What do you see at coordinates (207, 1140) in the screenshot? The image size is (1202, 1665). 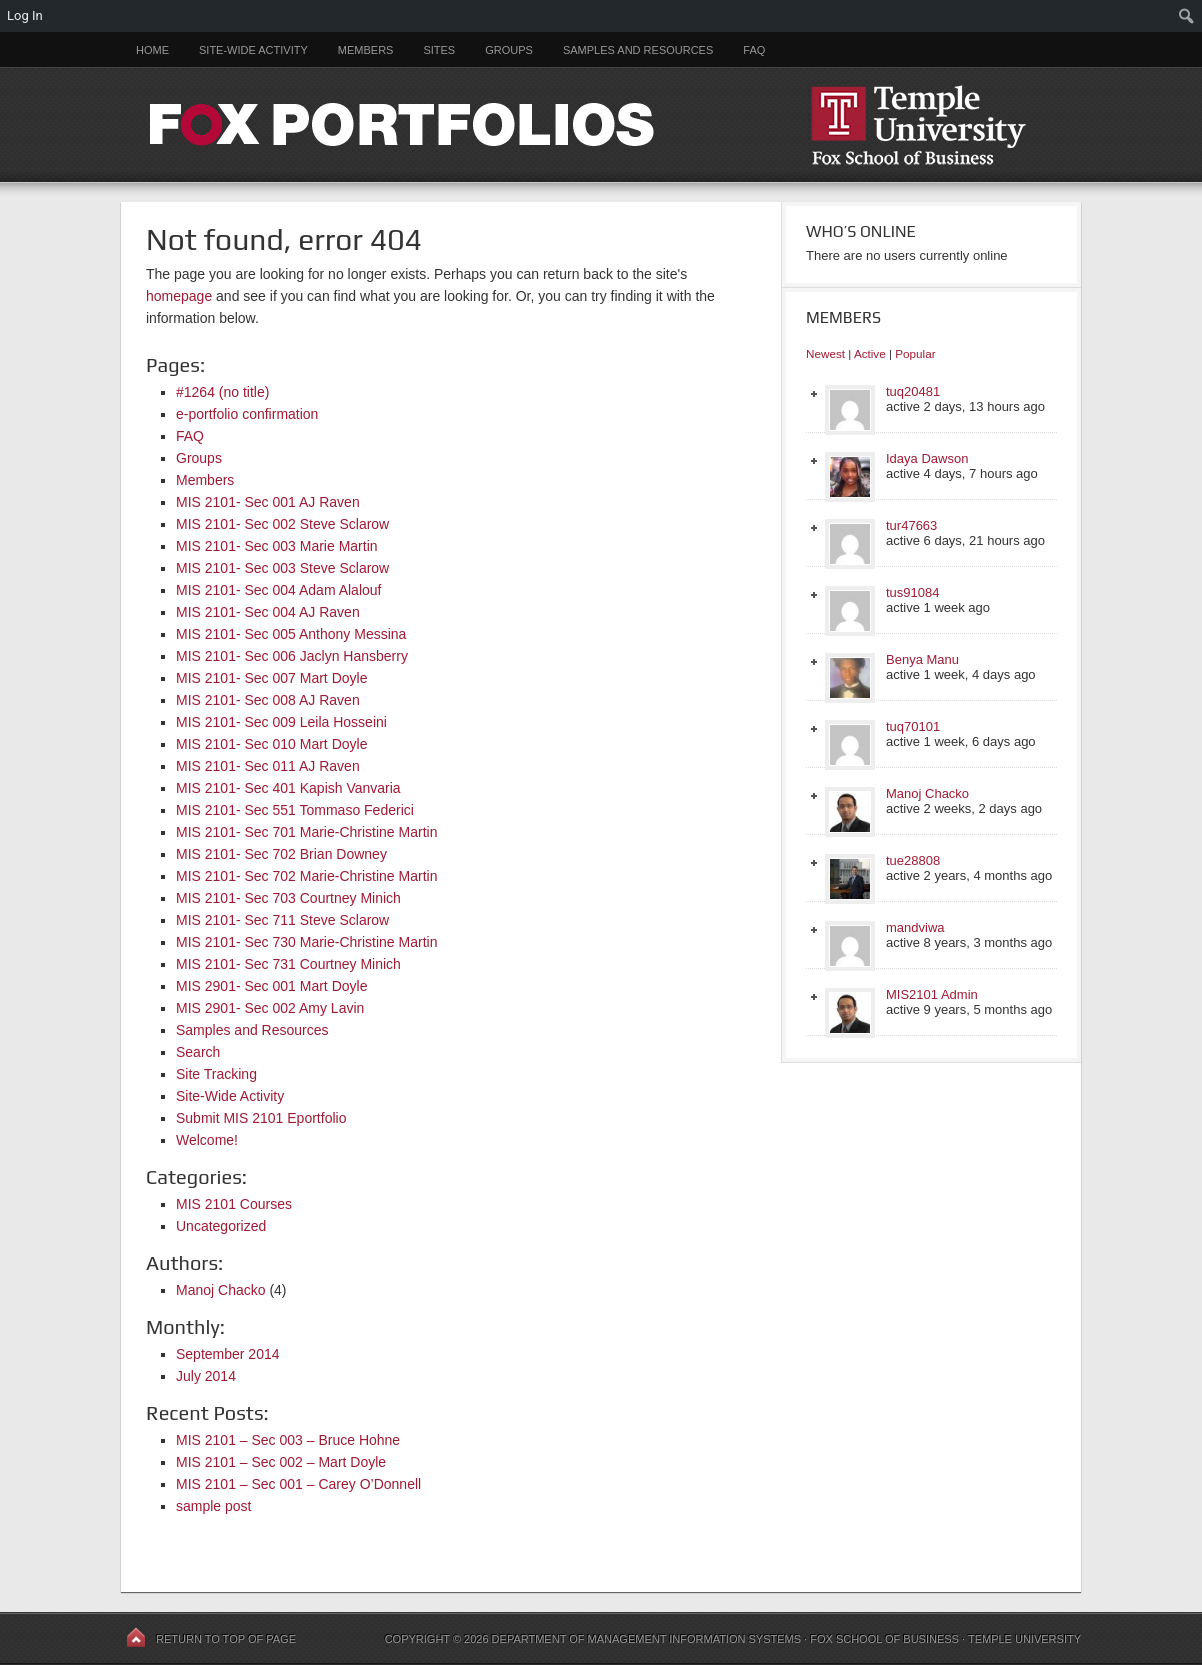 I see `Welcome!` at bounding box center [207, 1140].